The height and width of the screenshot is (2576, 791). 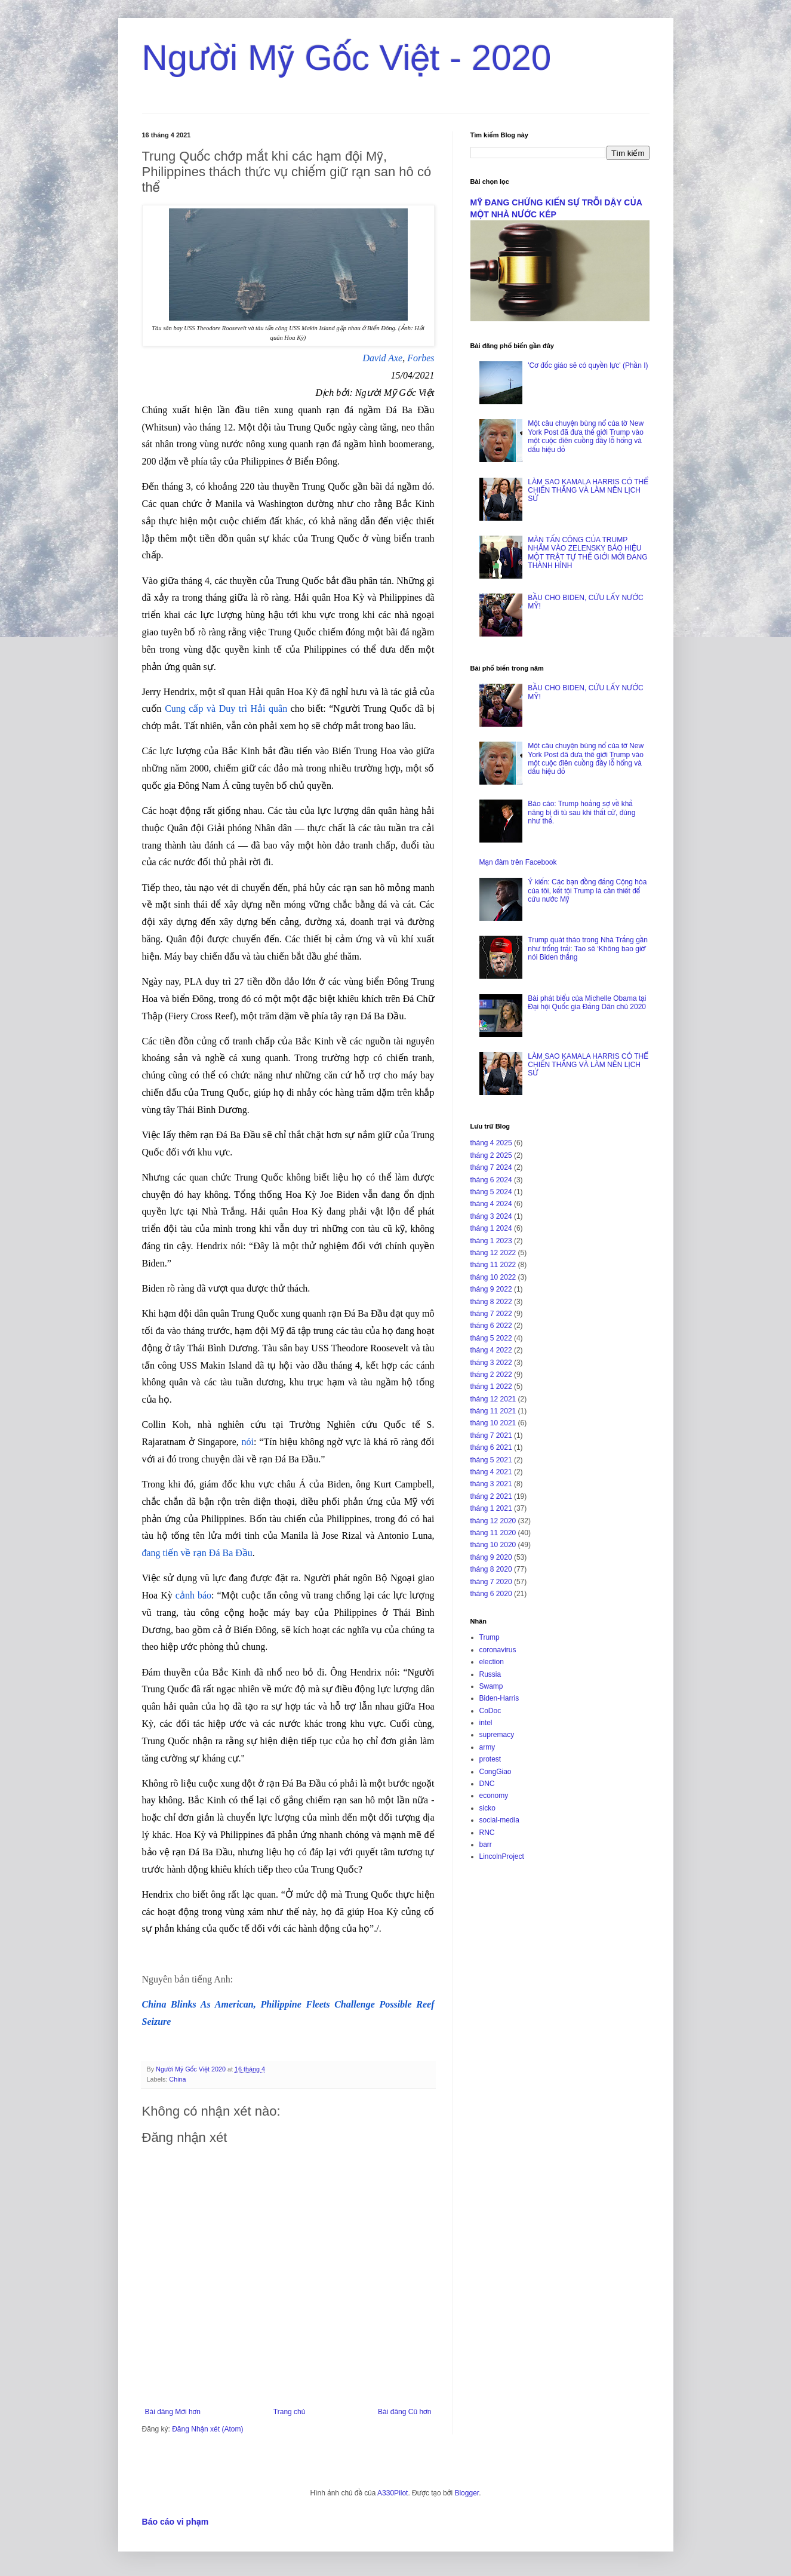 I want to click on tháng 5 2024, so click(x=491, y=1192).